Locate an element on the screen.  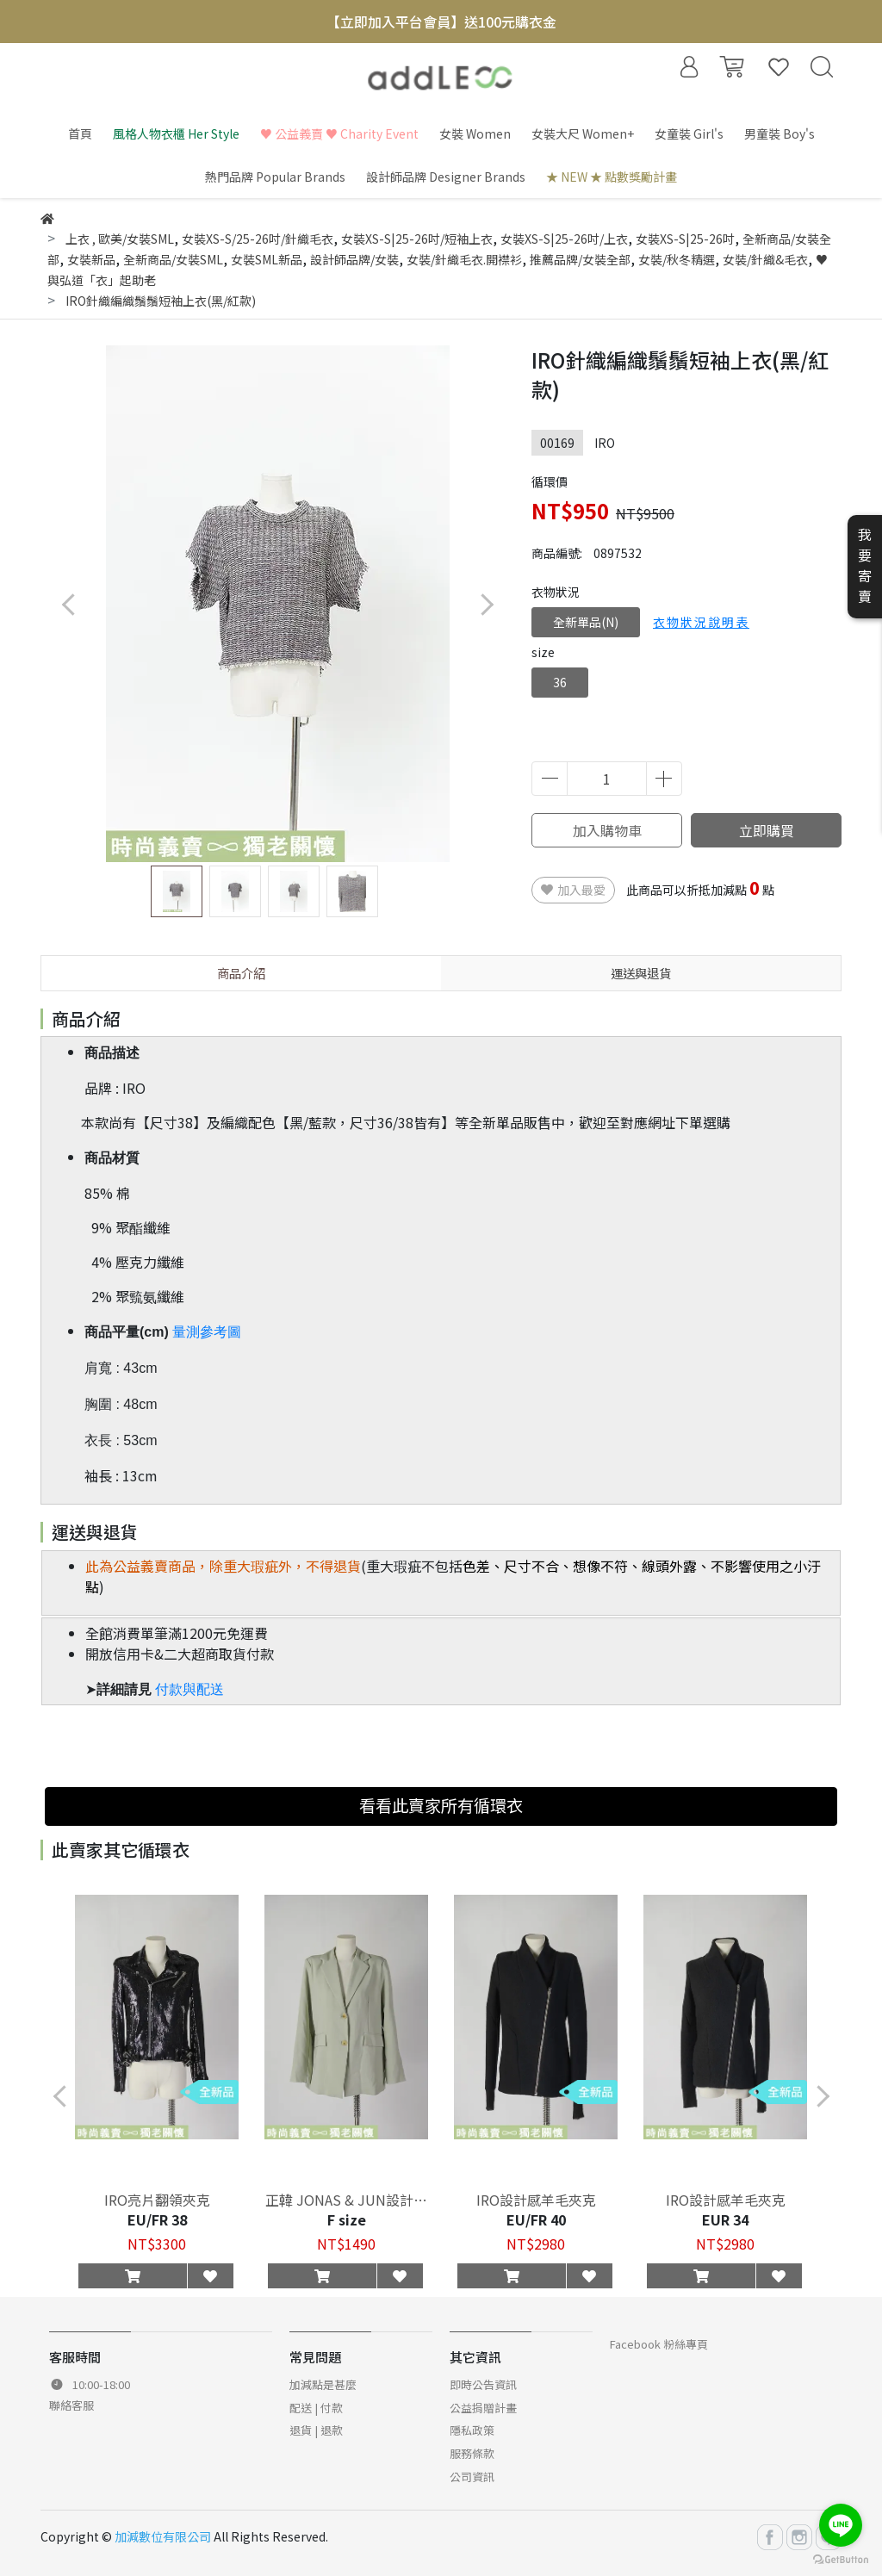
加減點是甚麼 is located at coordinates (323, 2384).